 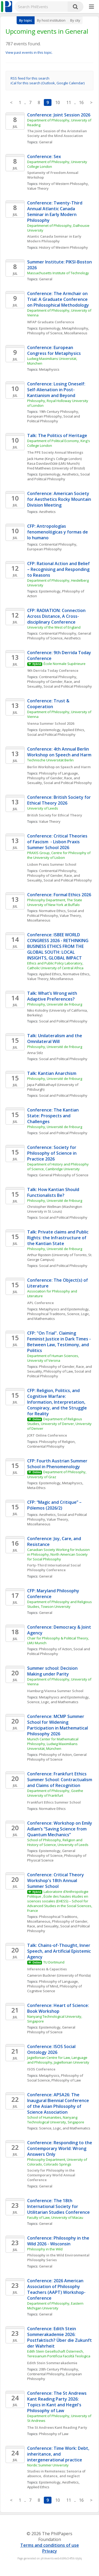 What do you see at coordinates (55, 965) in the screenshot?
I see `Ethics and Public Policy Laboratory, Catholic University of Central Africa` at bounding box center [55, 965].